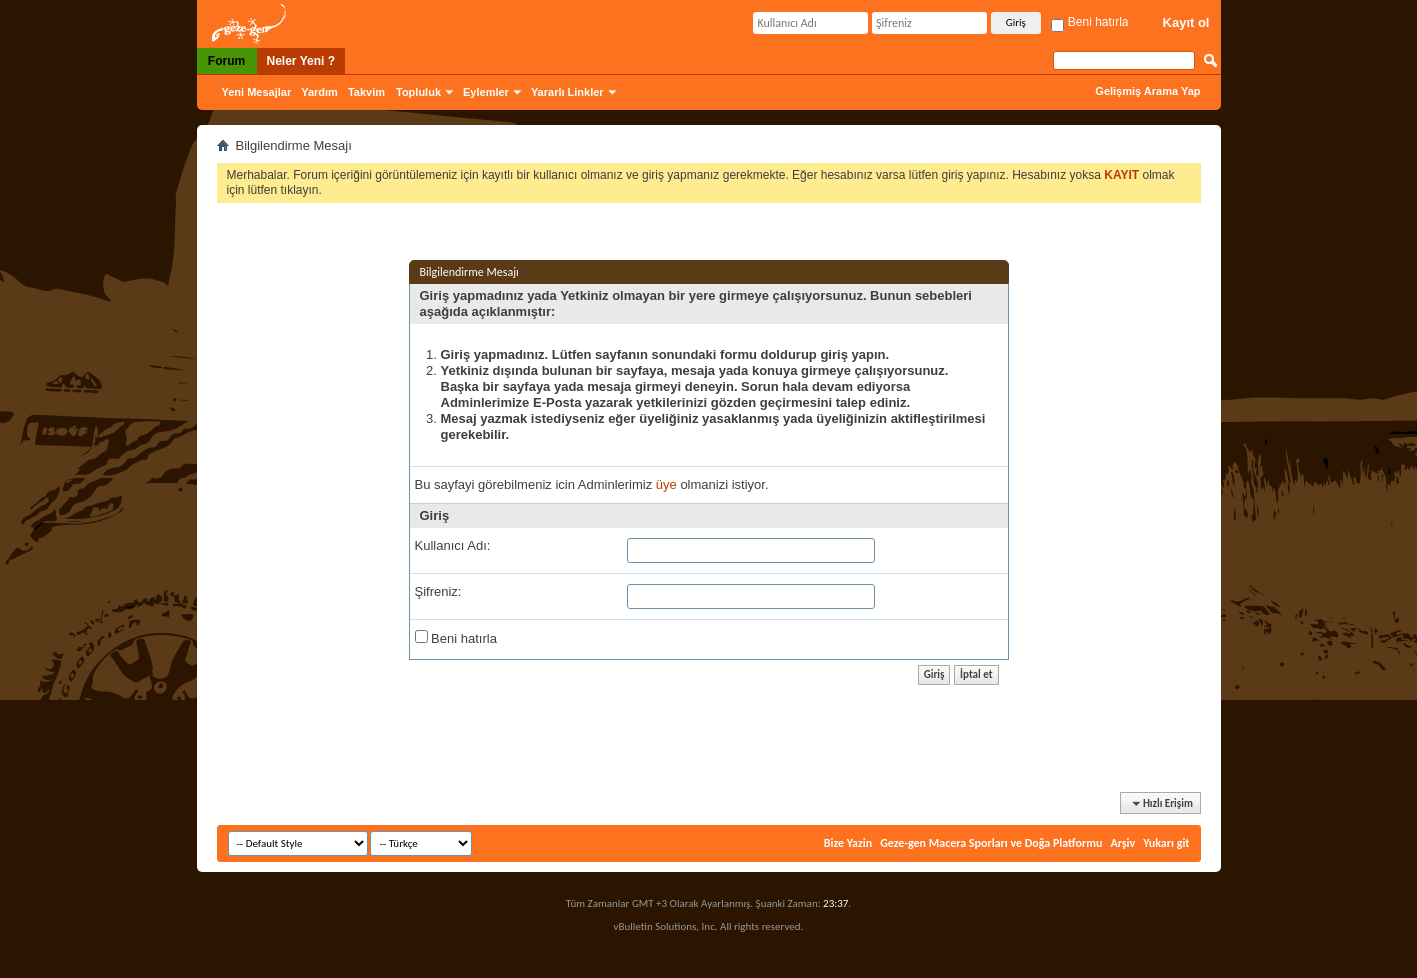 This screenshot has height=978, width=1417. I want to click on Kayıt ol, so click(1186, 22).